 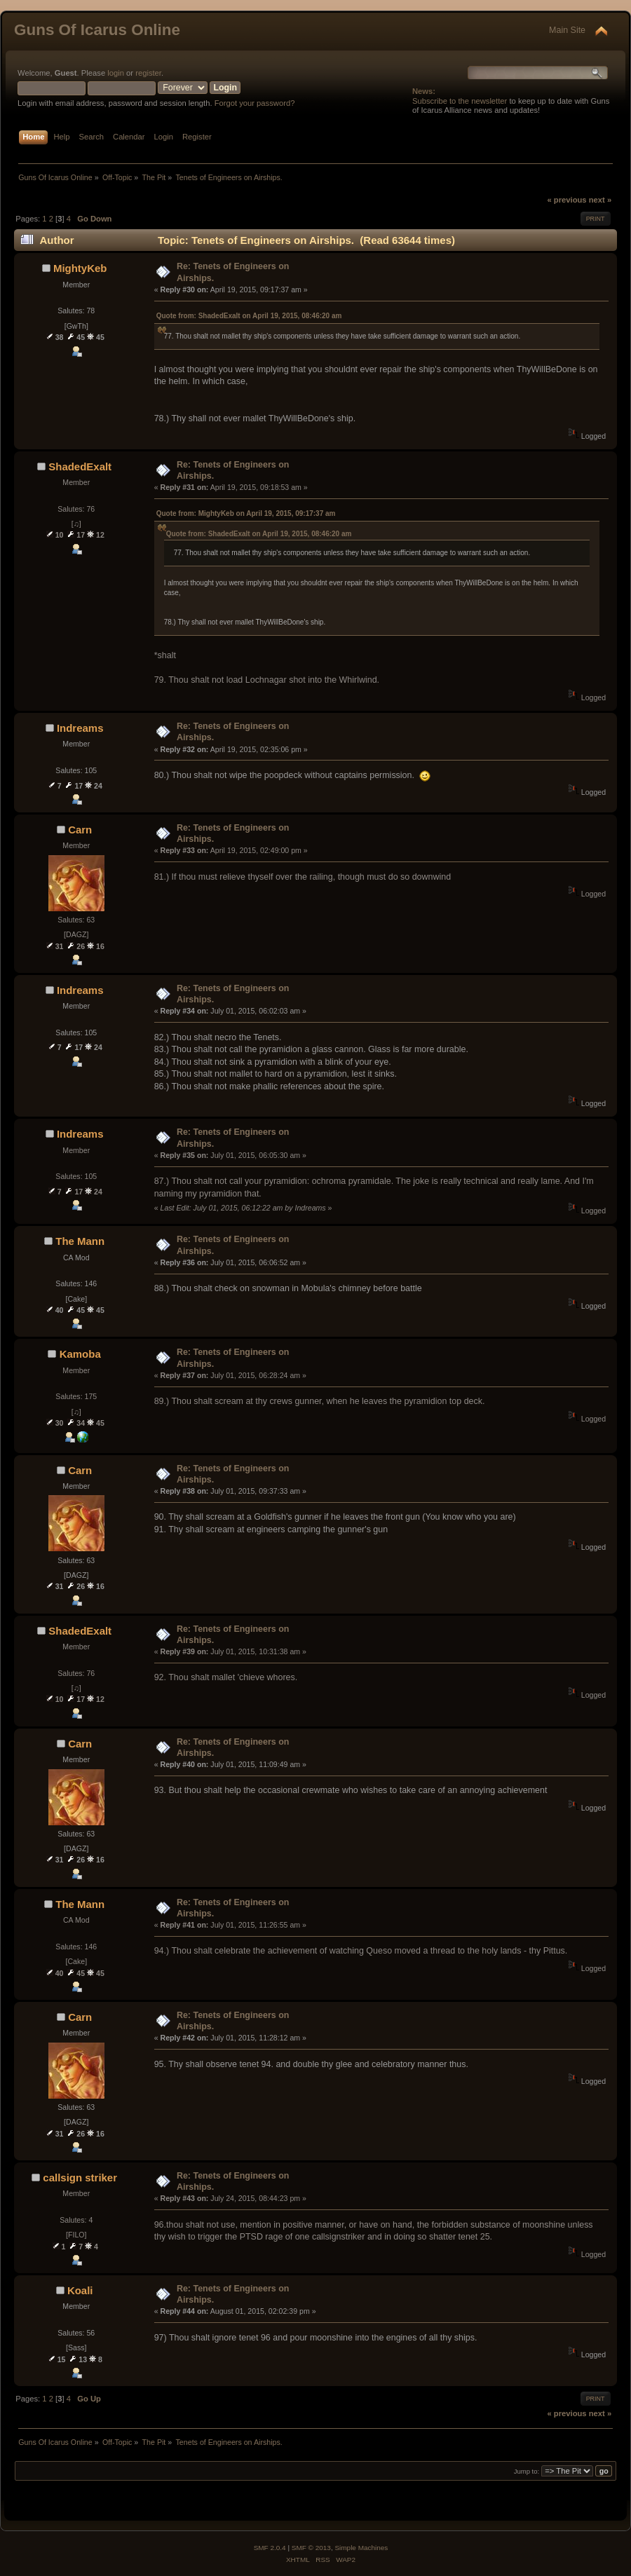 What do you see at coordinates (567, 30) in the screenshot?
I see `Main Site` at bounding box center [567, 30].